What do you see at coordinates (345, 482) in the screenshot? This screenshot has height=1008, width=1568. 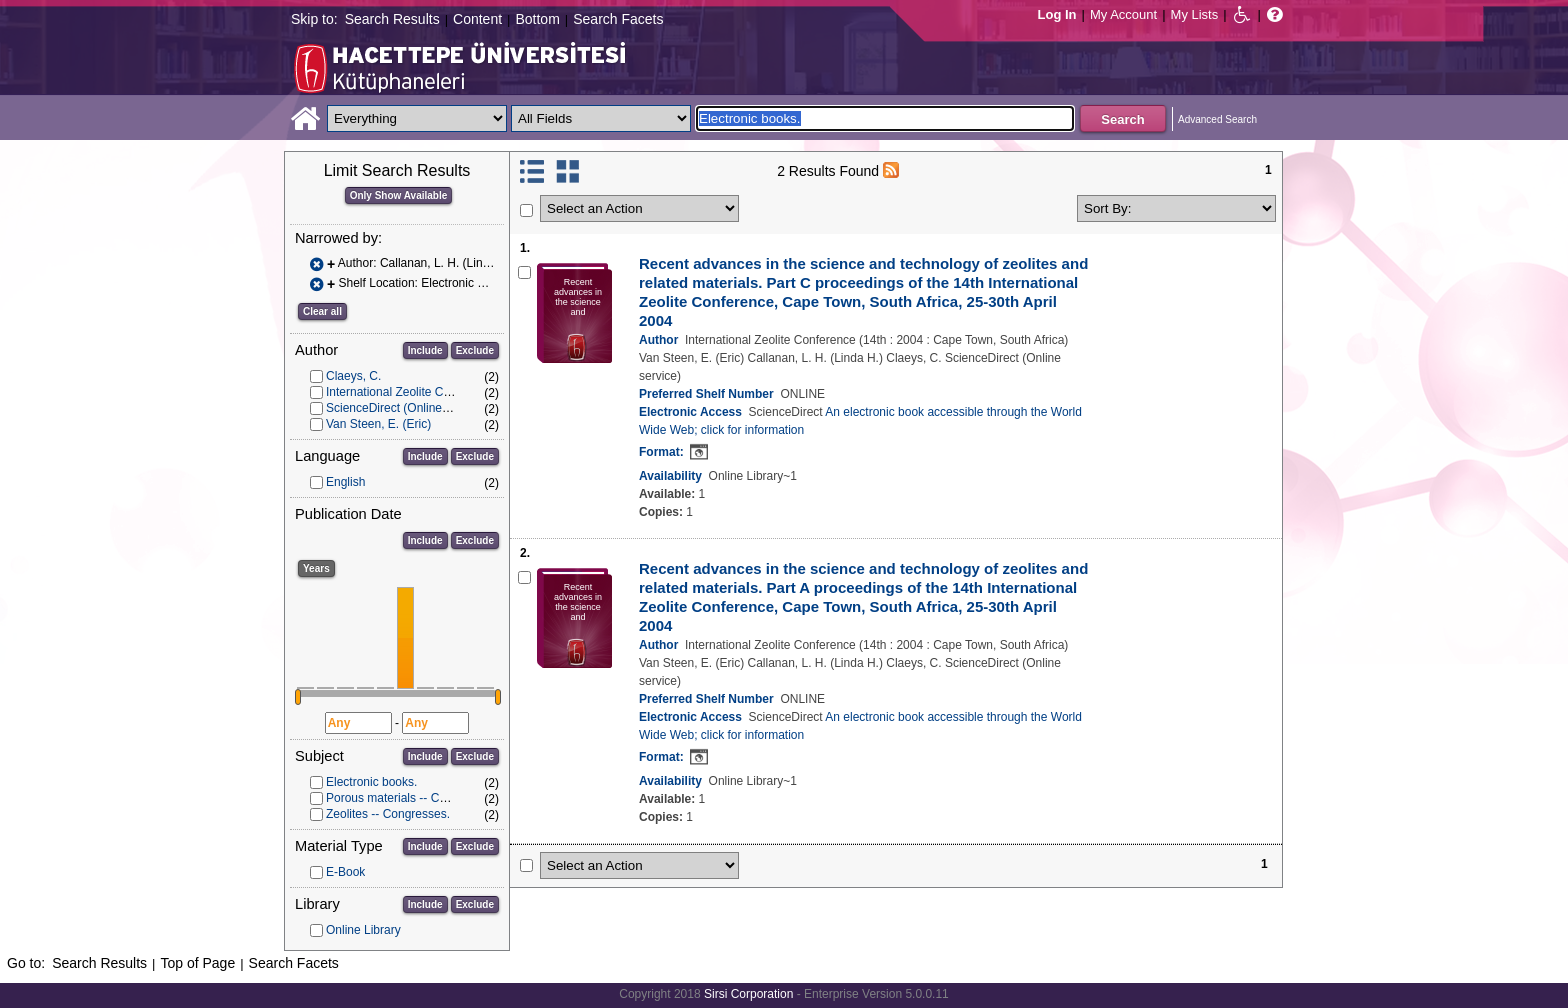 I see `English` at bounding box center [345, 482].